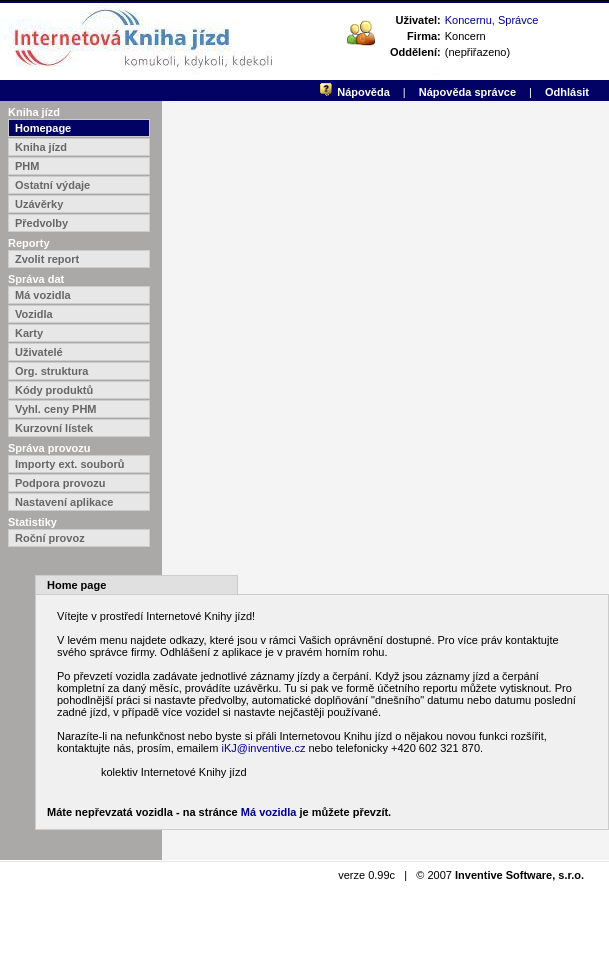 The width and height of the screenshot is (609, 980). What do you see at coordinates (492, 20) in the screenshot?
I see `Koncernu, Správce` at bounding box center [492, 20].